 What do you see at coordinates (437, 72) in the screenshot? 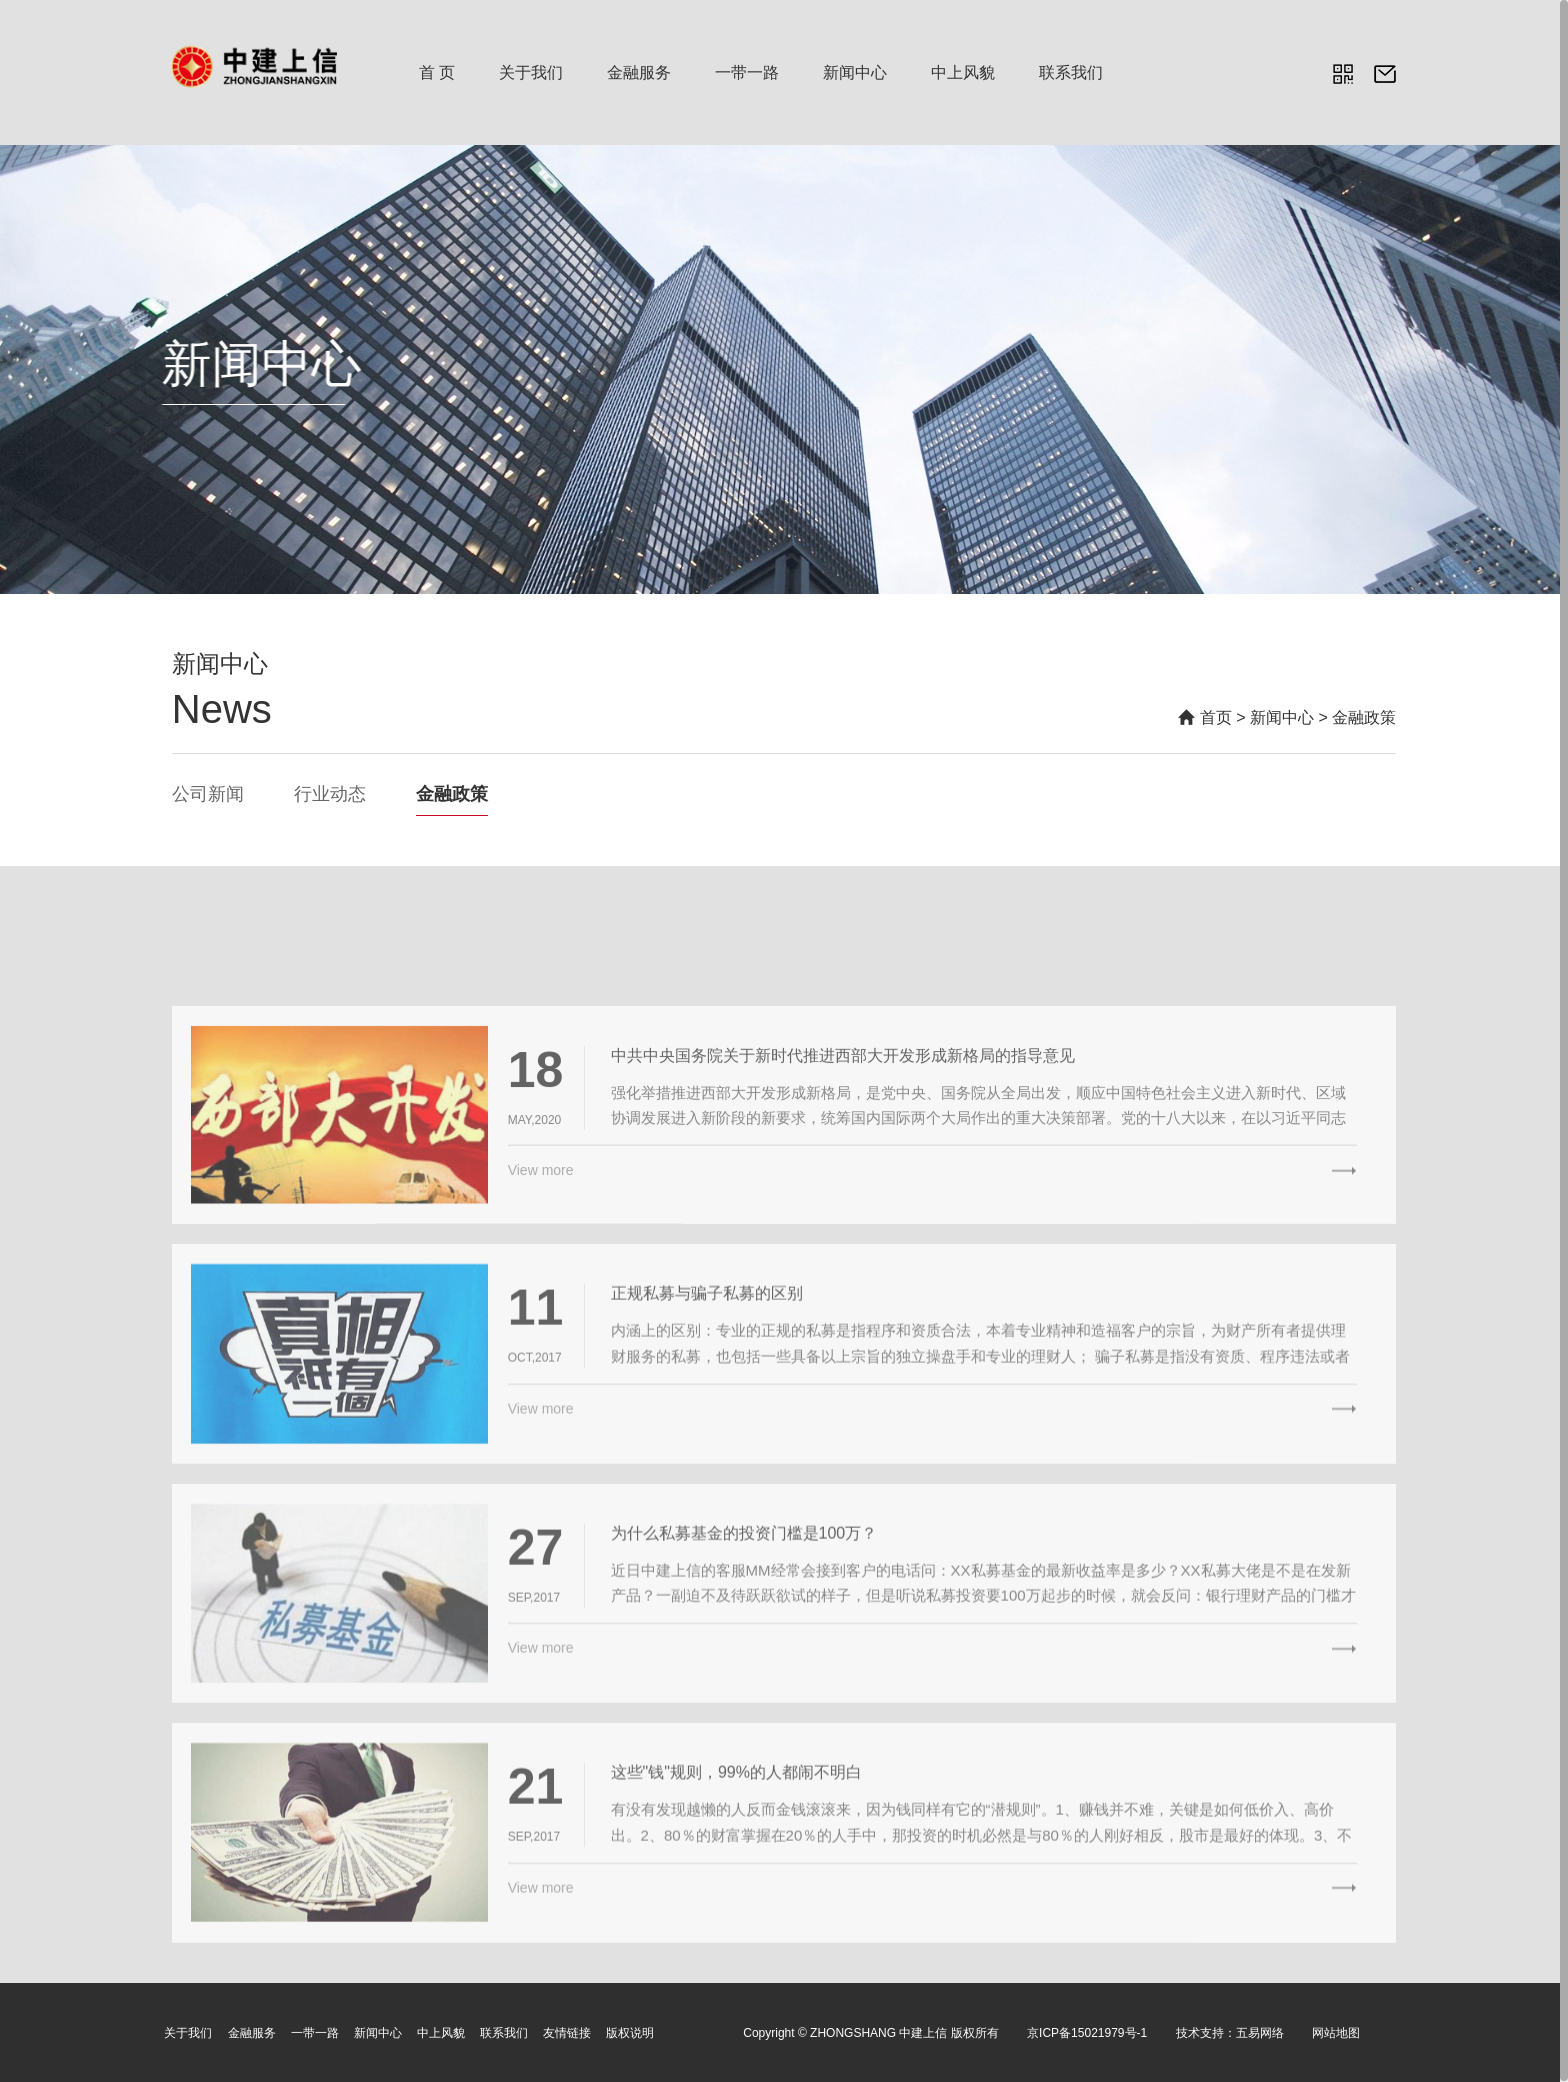
I see `首 页` at bounding box center [437, 72].